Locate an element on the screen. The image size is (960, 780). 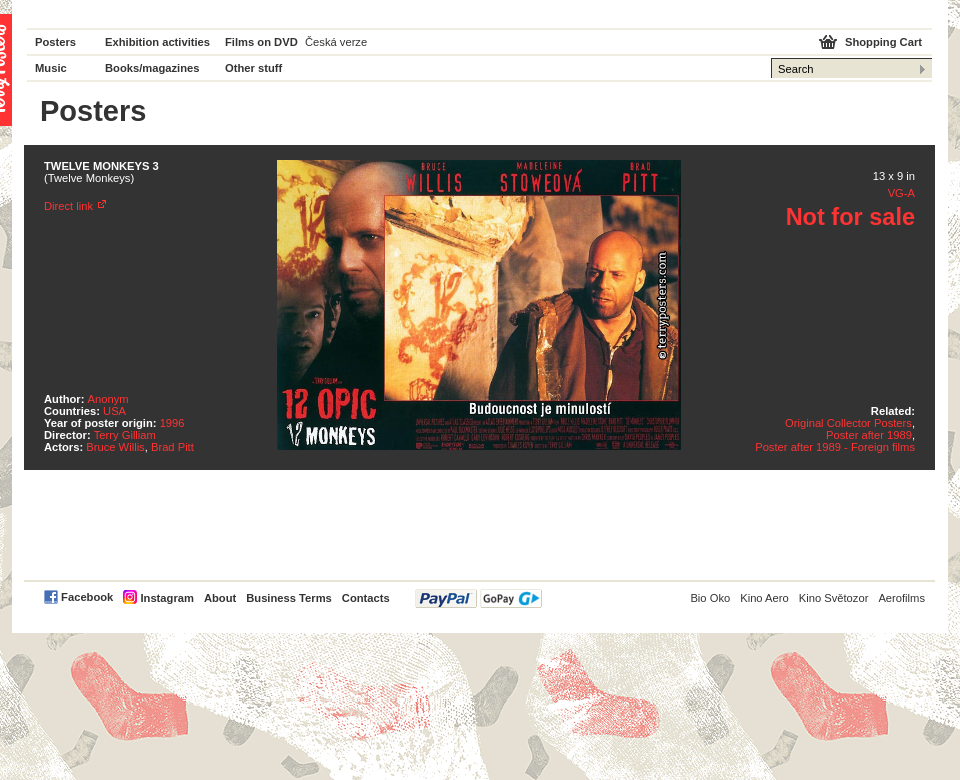
Bruce Willis is located at coordinates (115, 447).